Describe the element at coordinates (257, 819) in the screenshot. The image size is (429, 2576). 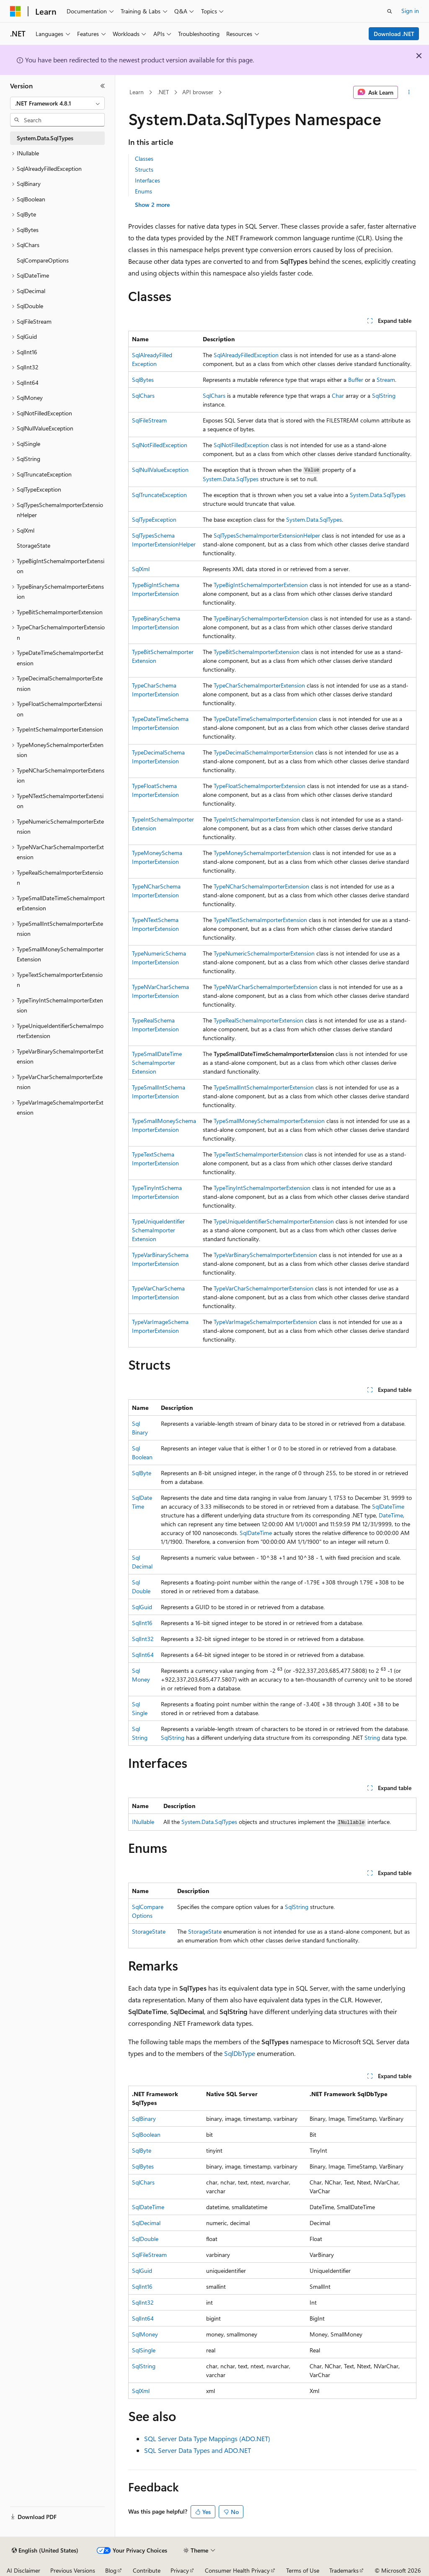
I see `TypeIntSchemaImporterExtension` at that location.